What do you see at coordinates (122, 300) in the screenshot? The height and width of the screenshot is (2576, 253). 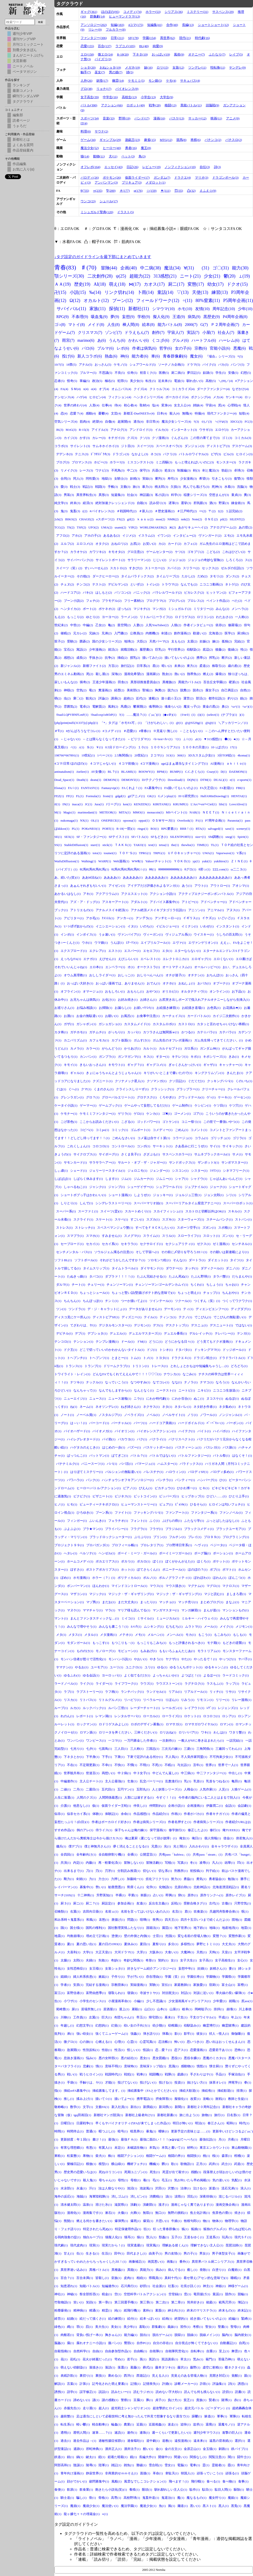 I see `ブーン(12)` at bounding box center [122, 300].